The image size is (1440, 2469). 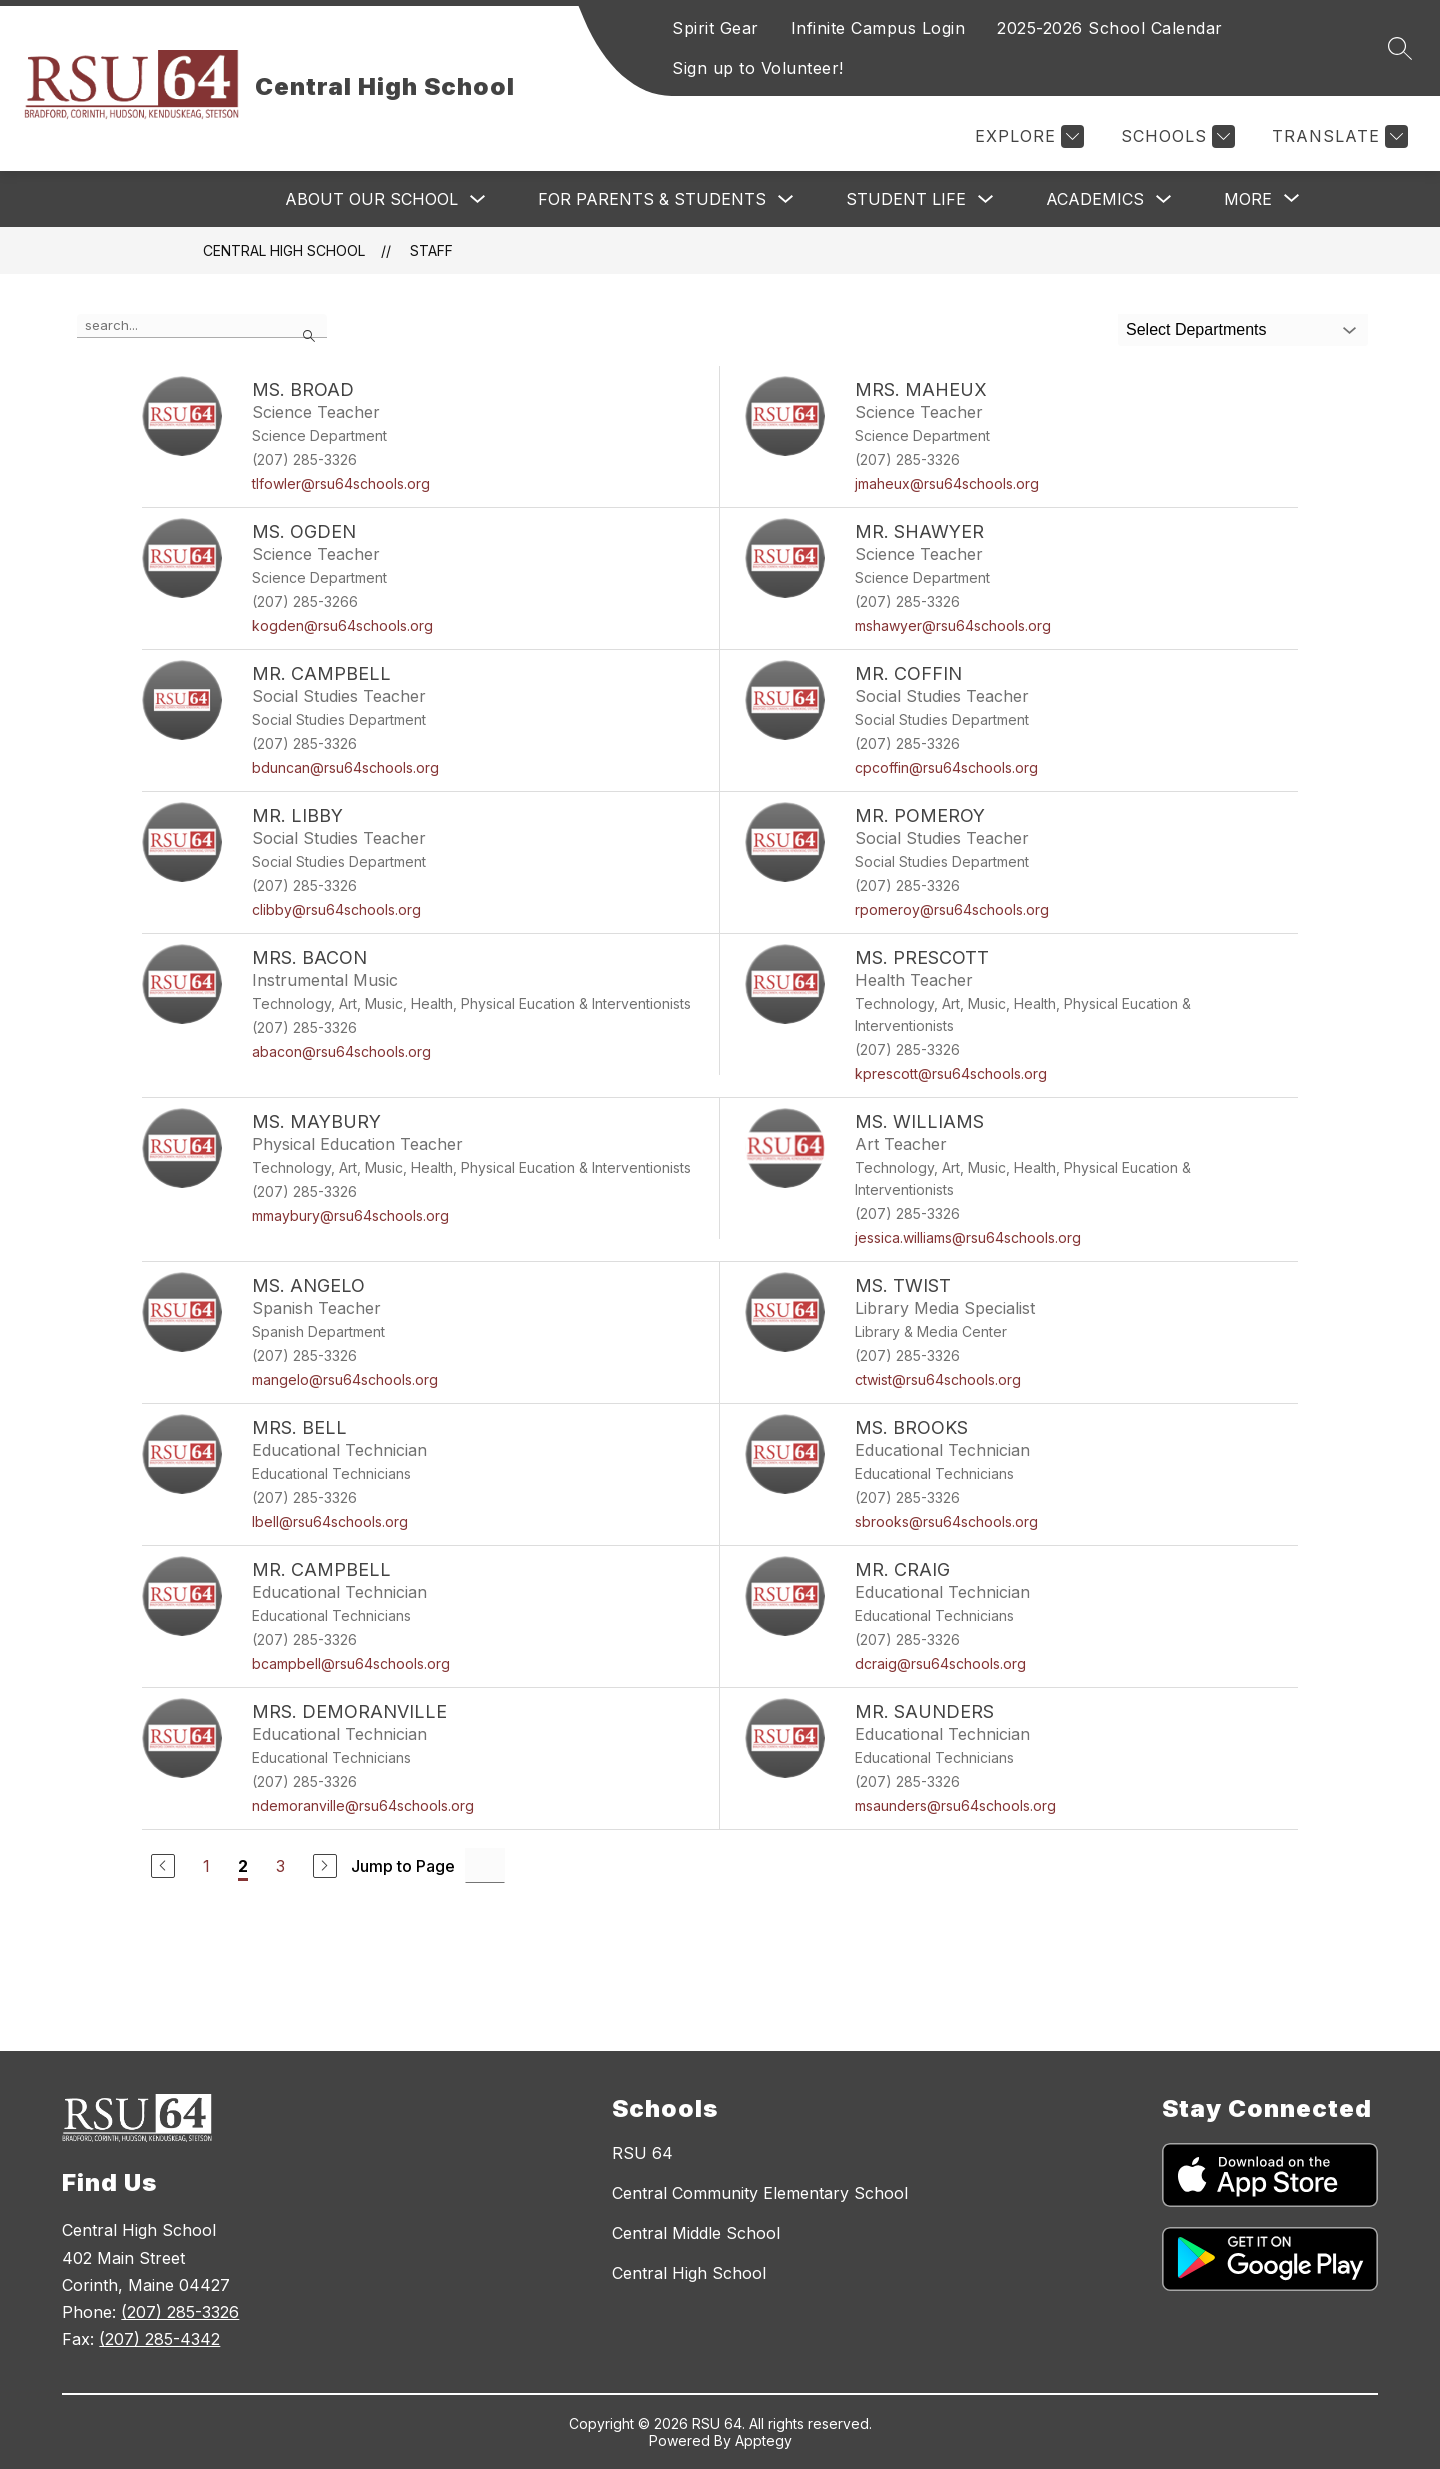 I want to click on [Toggle For Parents & Students Submenu], so click(x=786, y=199).